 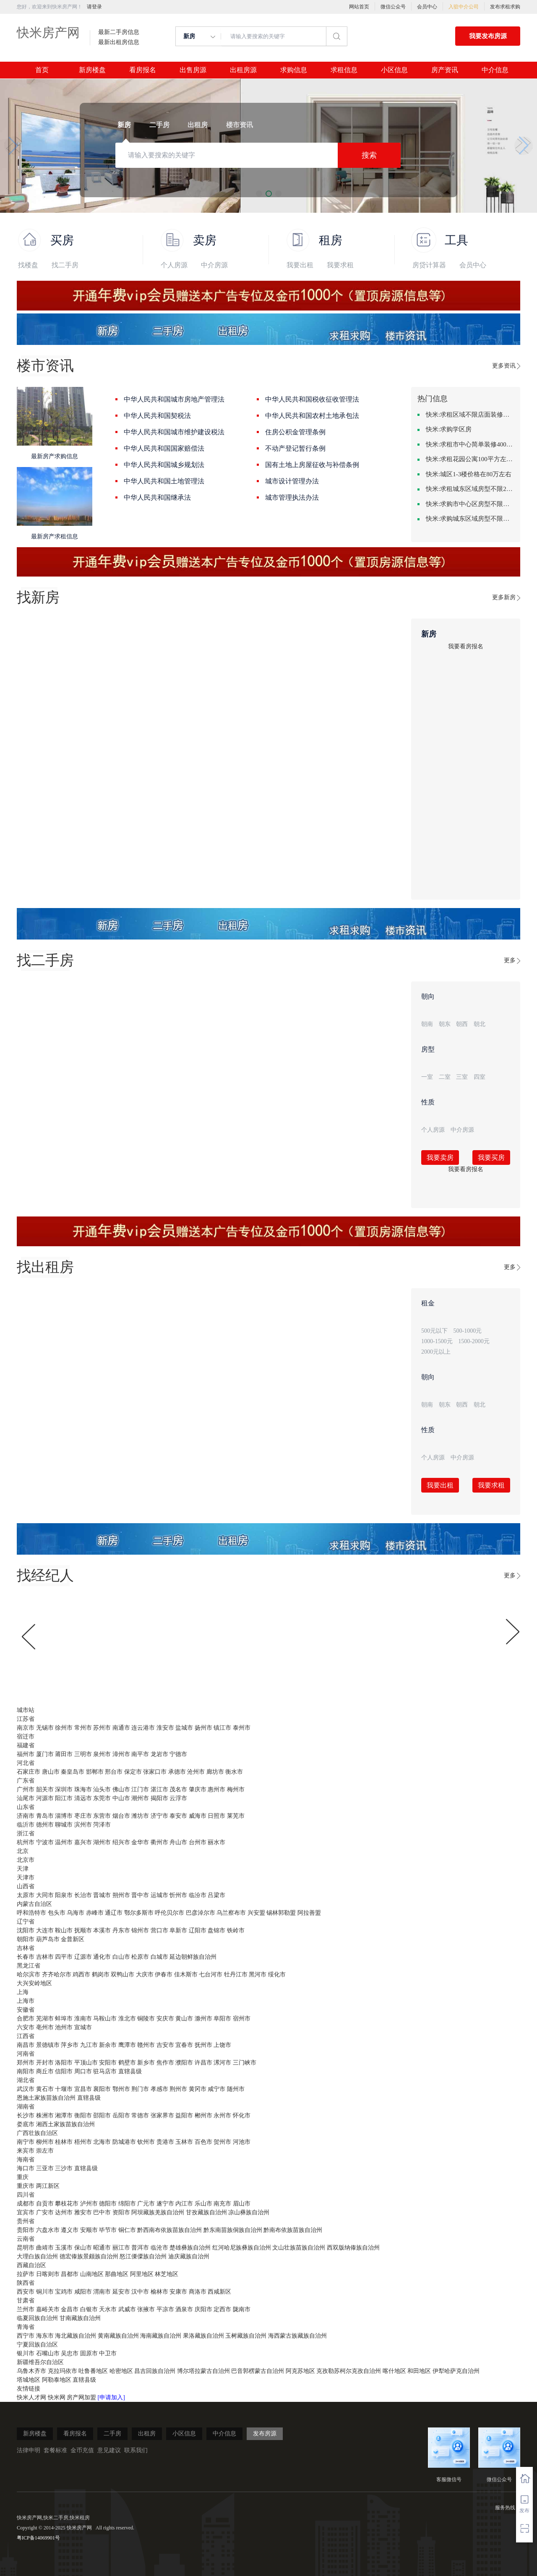 What do you see at coordinates (178, 1798) in the screenshot?
I see `云浮市` at bounding box center [178, 1798].